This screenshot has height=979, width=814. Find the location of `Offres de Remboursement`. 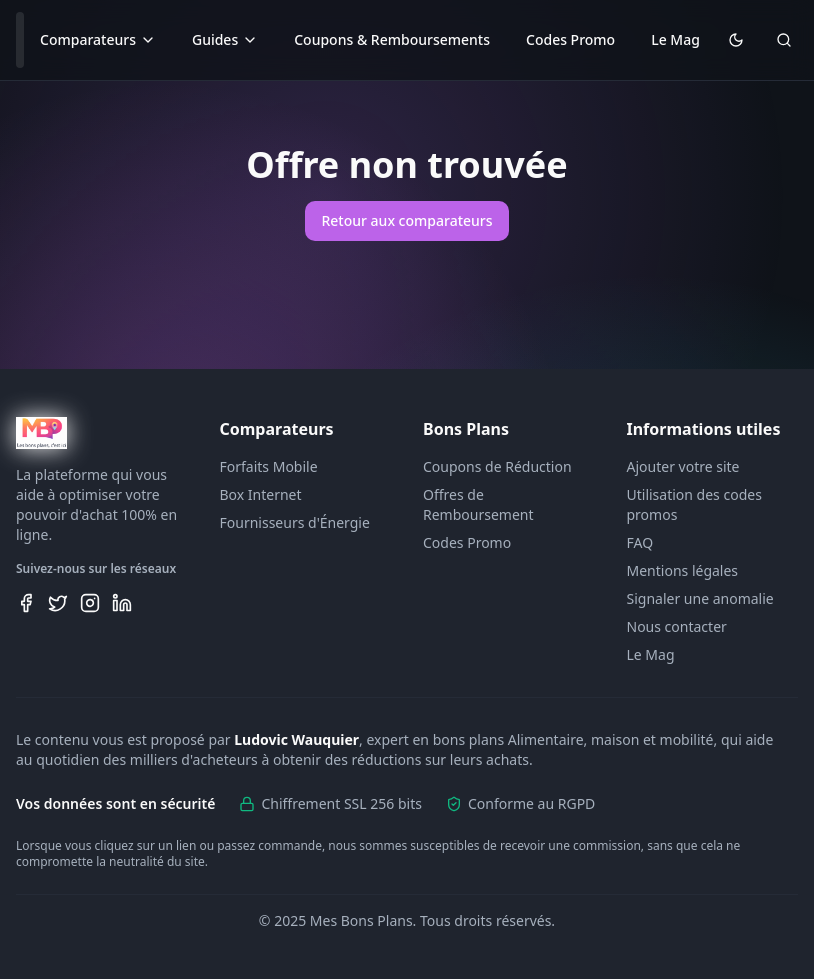

Offres de Remboursement is located at coordinates (478, 504).